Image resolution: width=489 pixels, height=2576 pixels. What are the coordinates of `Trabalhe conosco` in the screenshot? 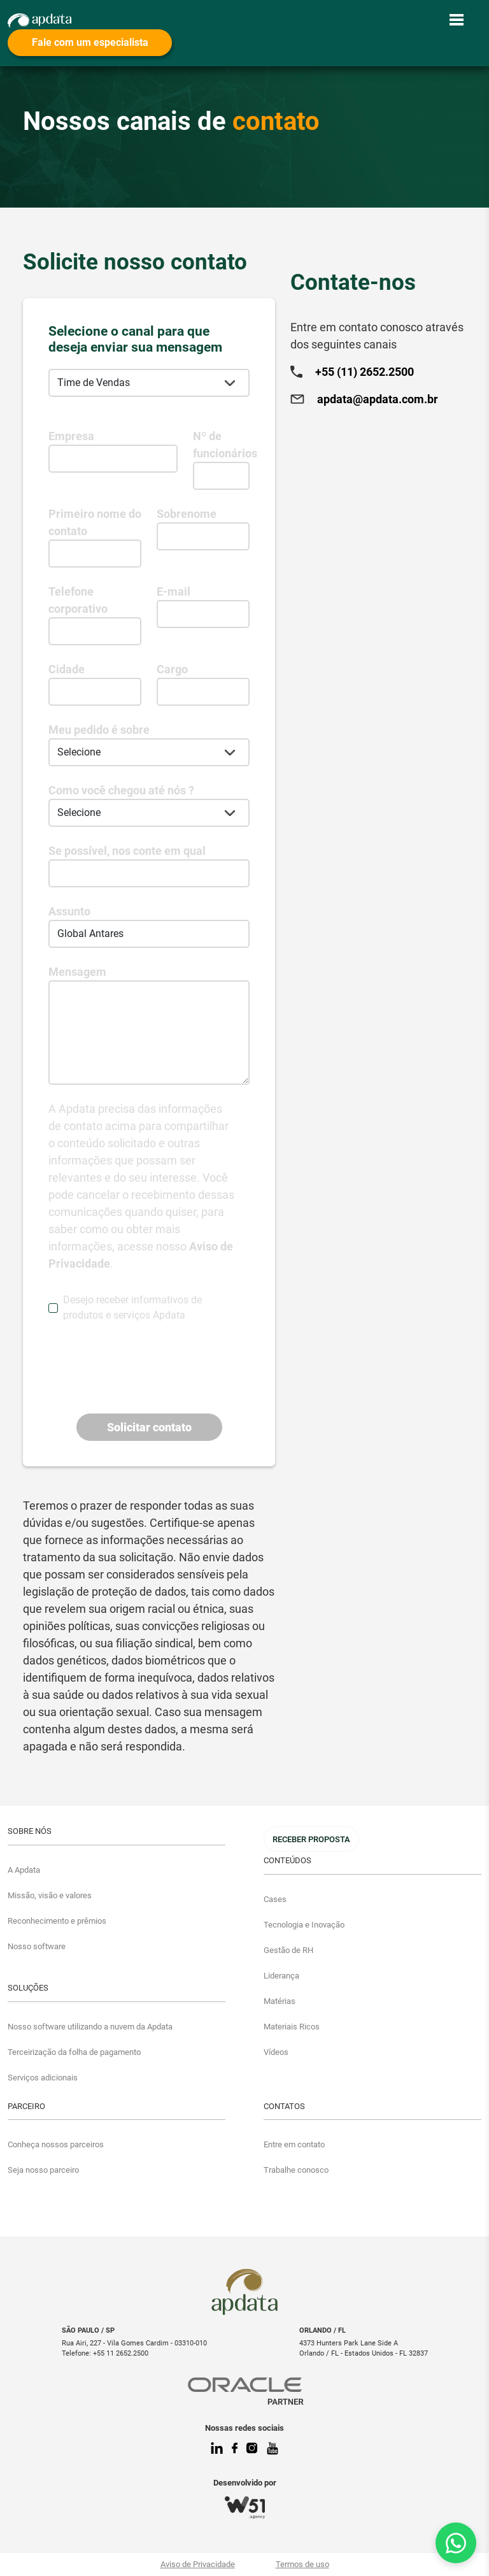 It's located at (296, 2170).